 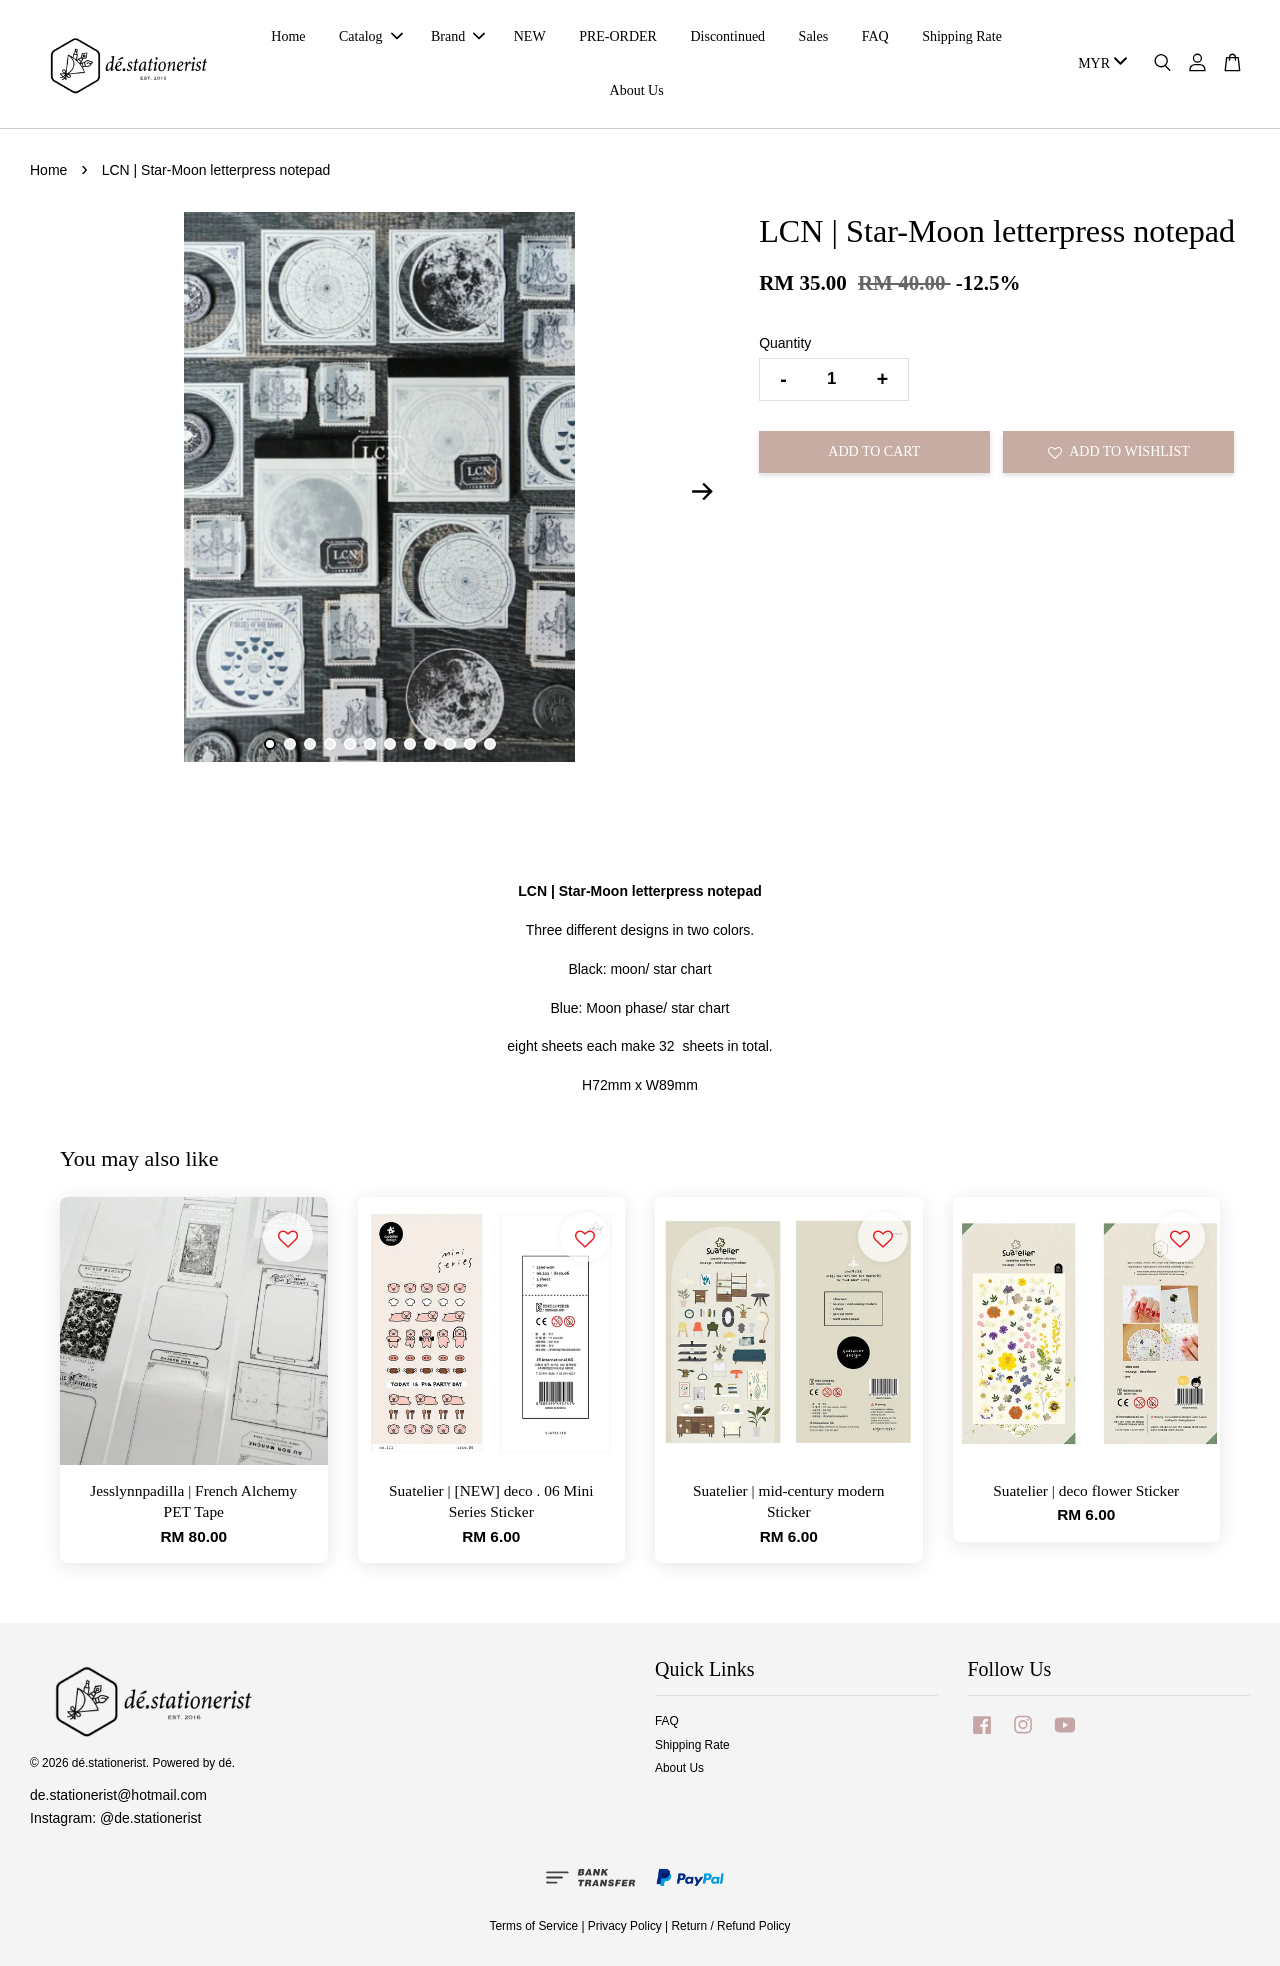 I want to click on 11, so click(x=470, y=744).